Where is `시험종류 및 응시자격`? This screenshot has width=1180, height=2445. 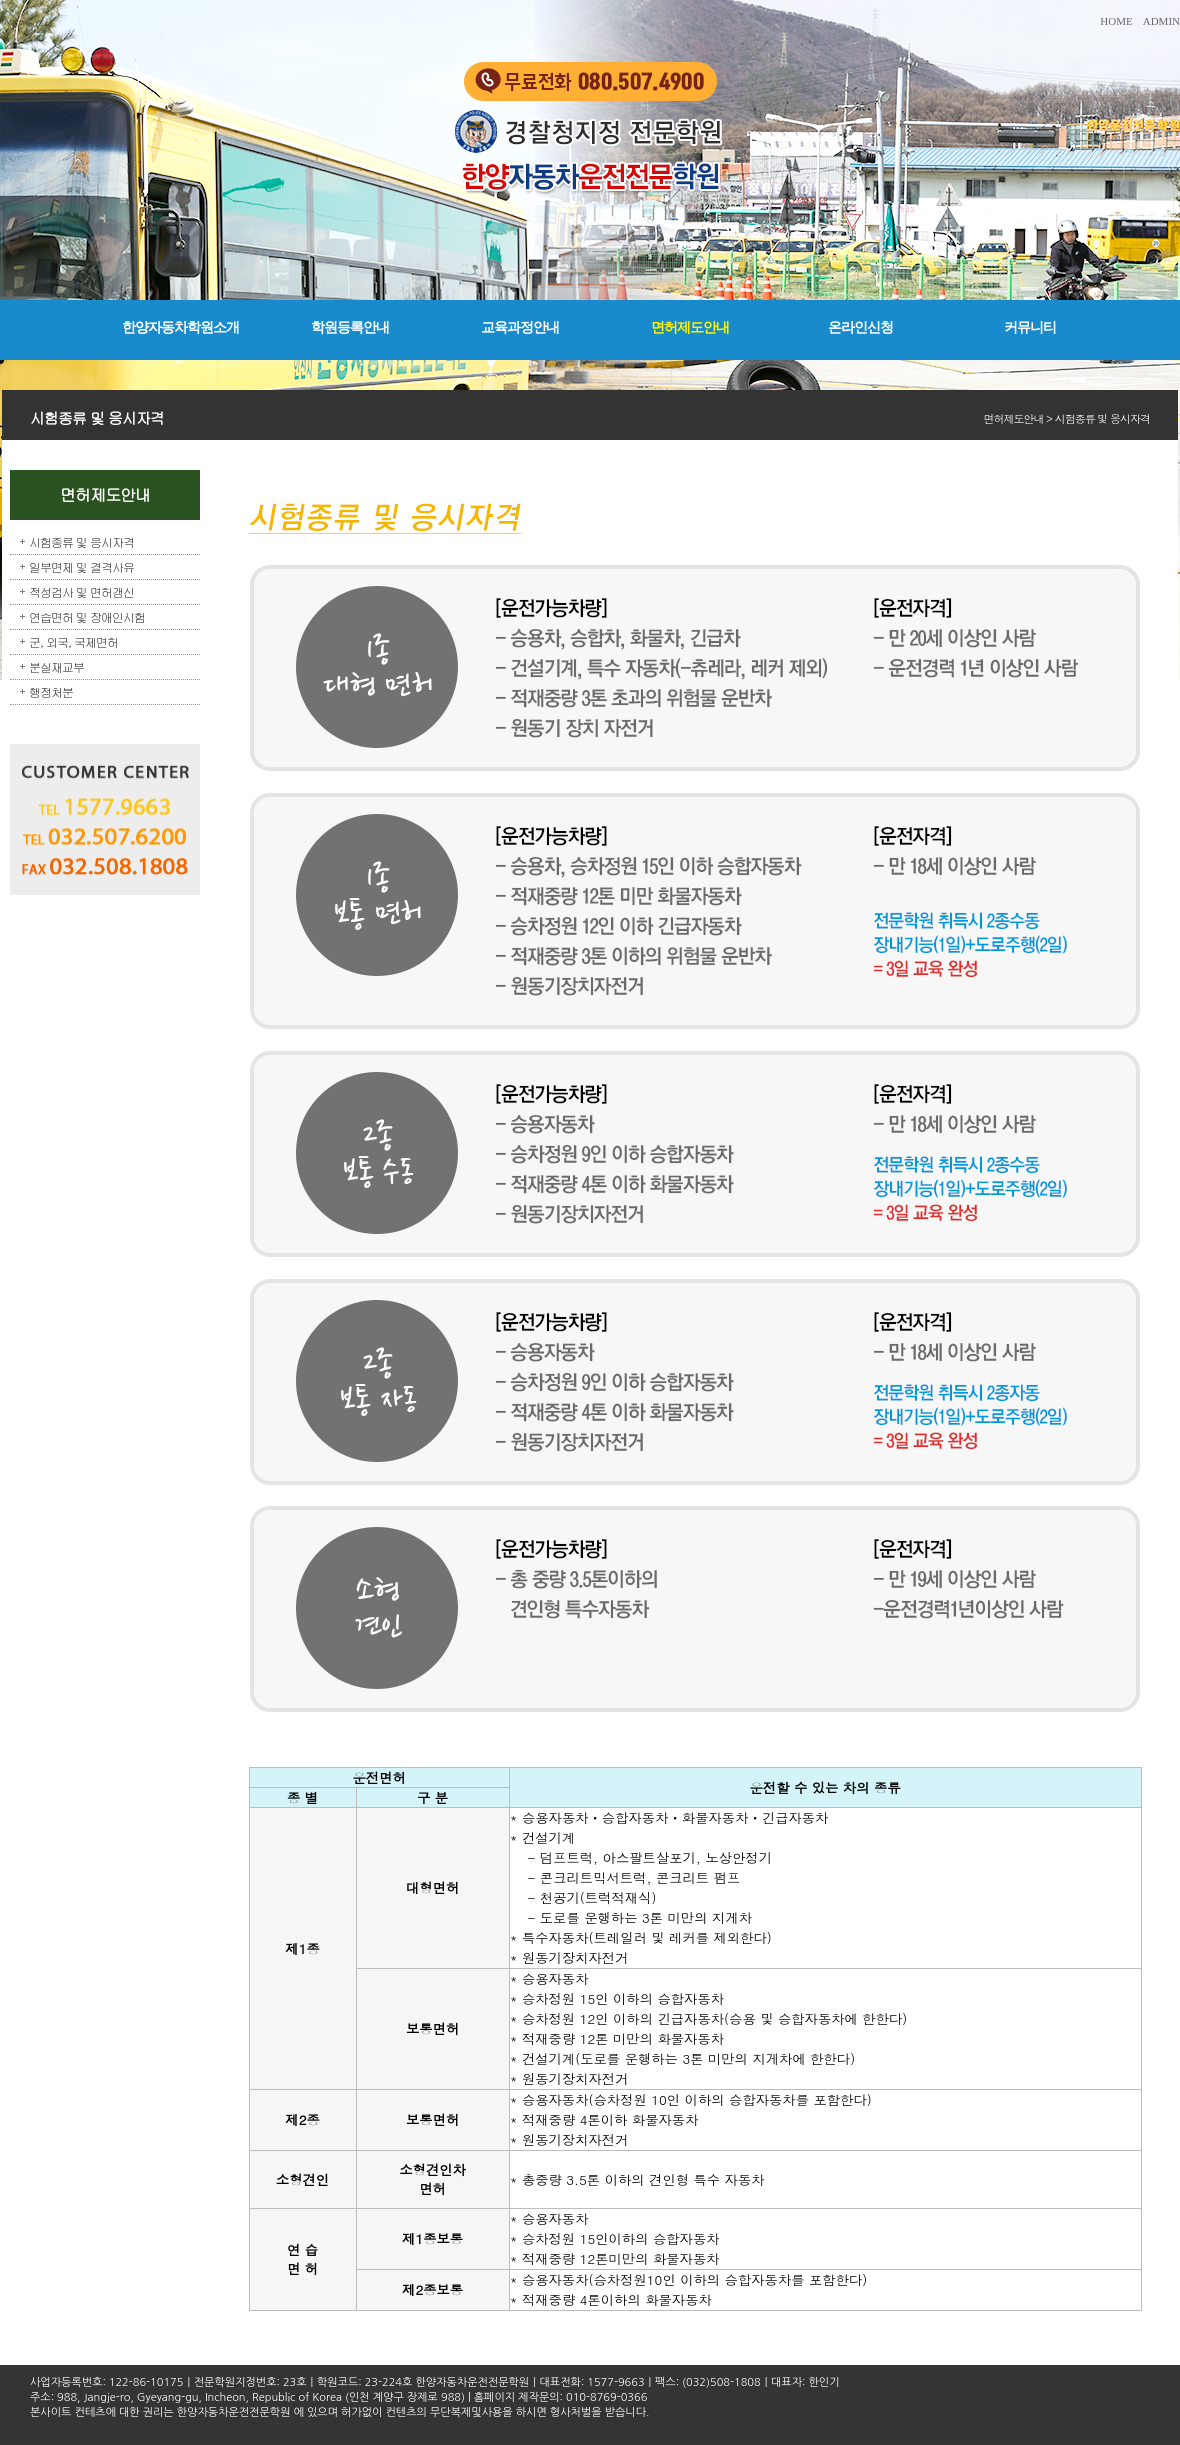 시험종류 및 응시자격 is located at coordinates (81, 541).